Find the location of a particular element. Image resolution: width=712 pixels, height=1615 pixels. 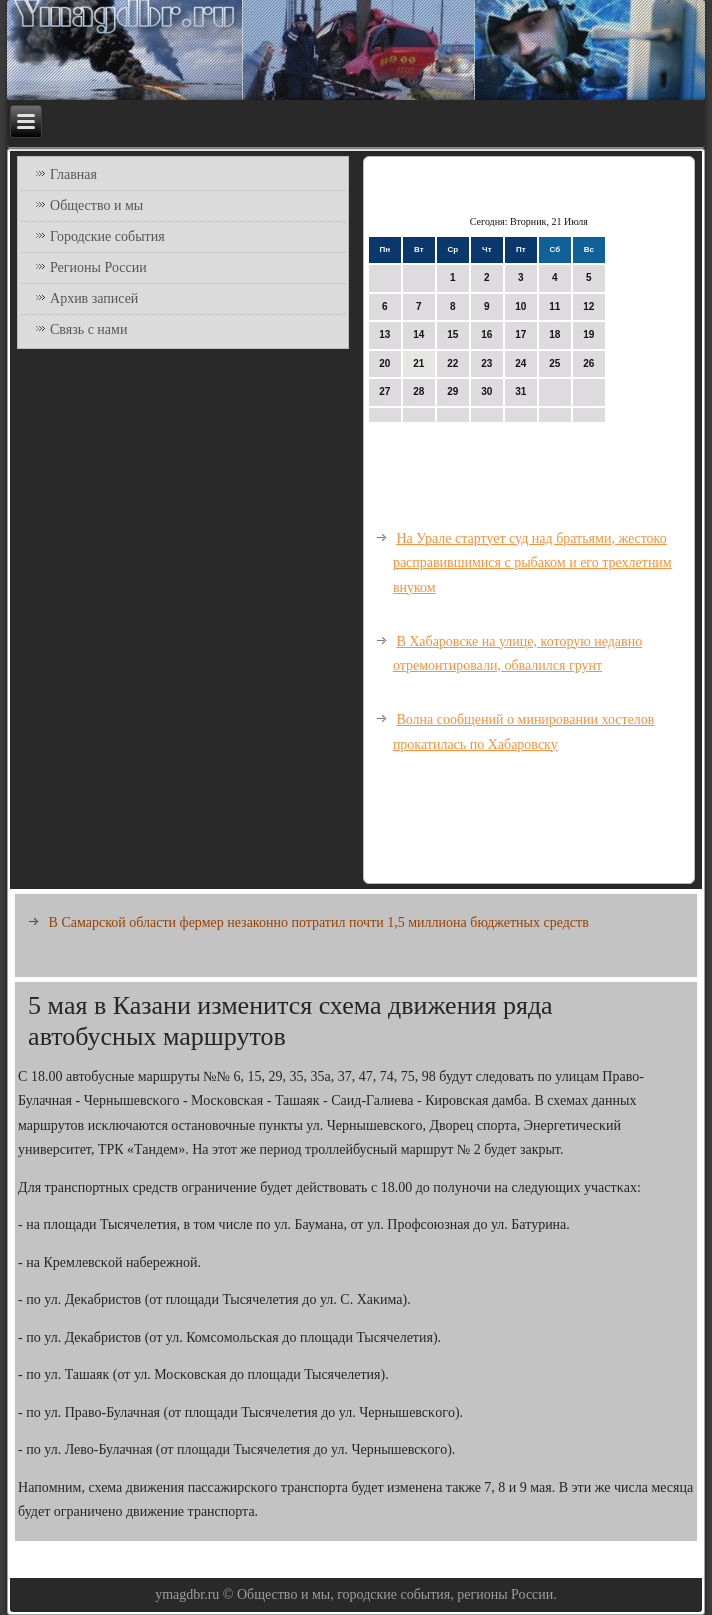

Связь с нами is located at coordinates (88, 329).